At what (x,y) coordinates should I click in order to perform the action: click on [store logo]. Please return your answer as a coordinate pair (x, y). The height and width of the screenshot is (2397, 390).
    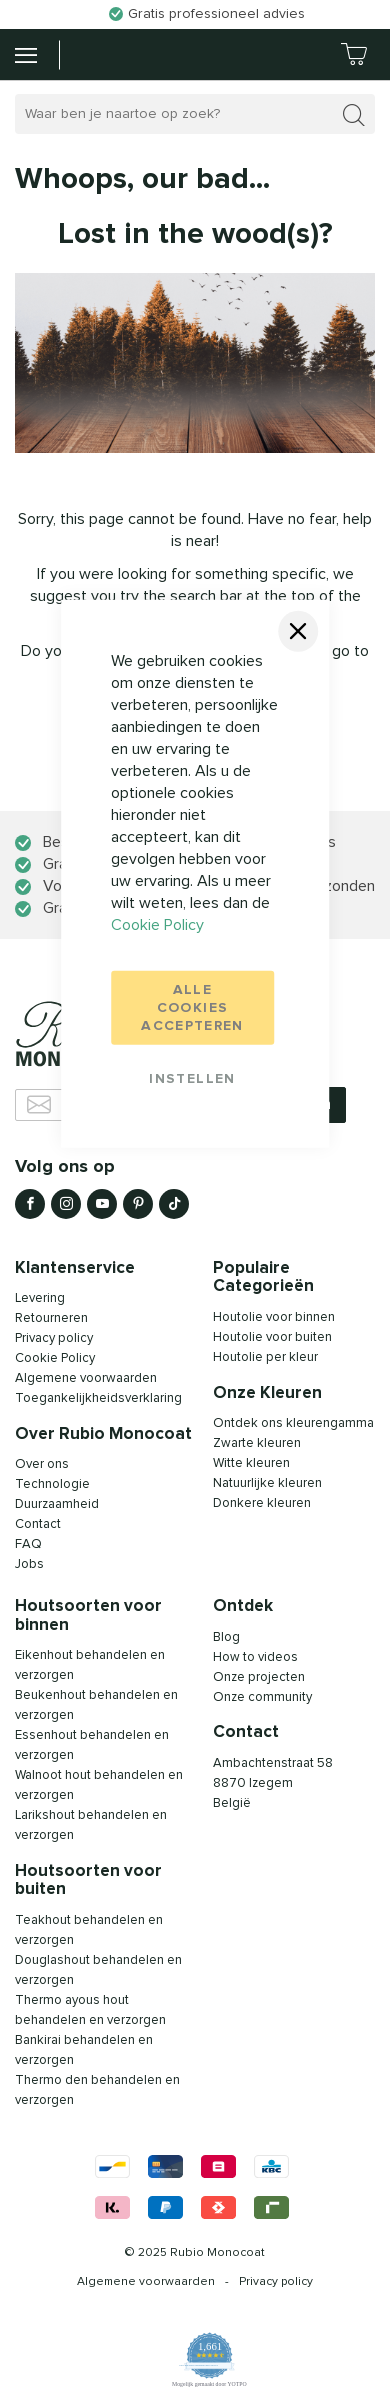
    Looking at the image, I should click on (108, 54).